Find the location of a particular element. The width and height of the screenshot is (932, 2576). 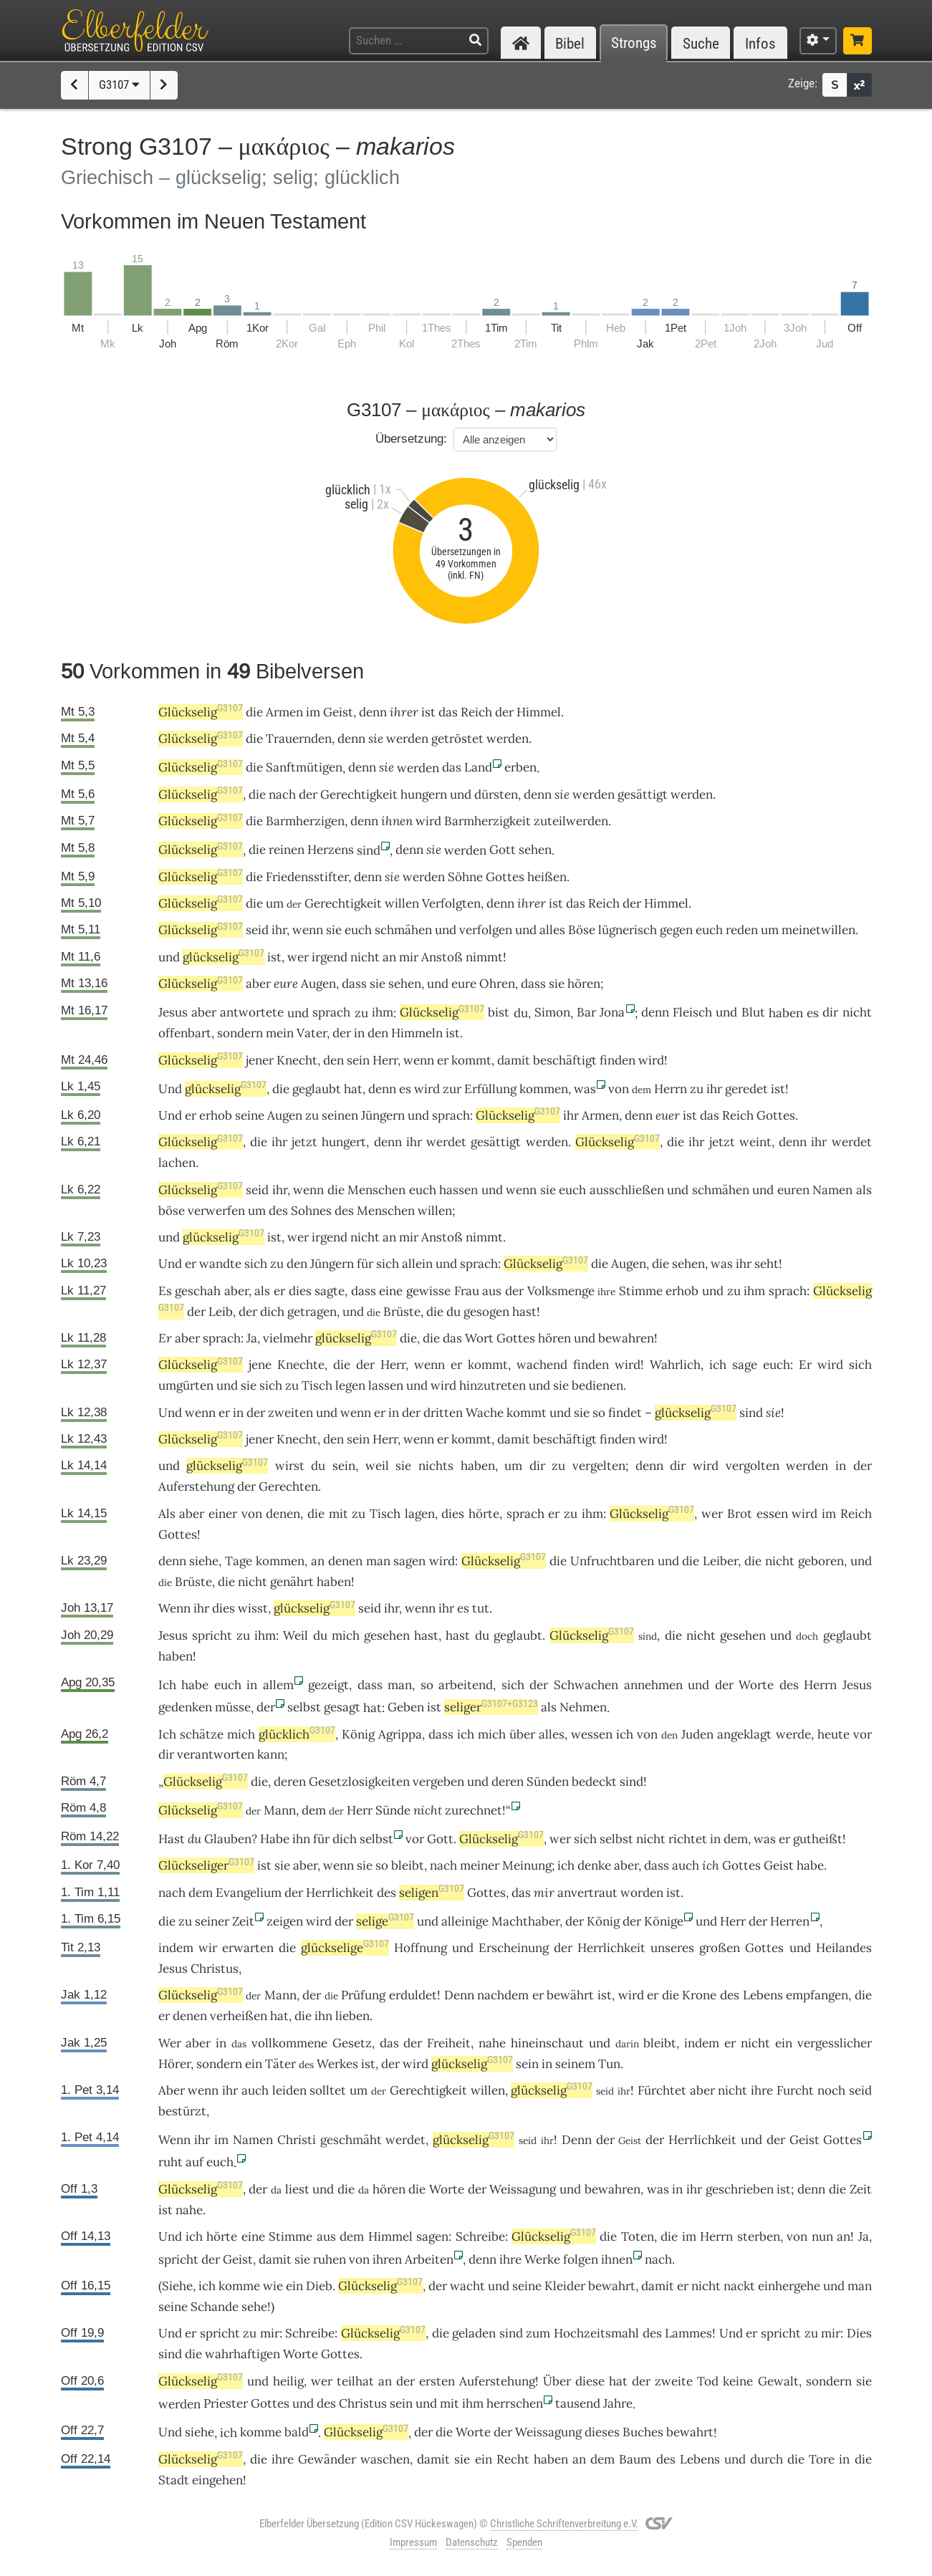

Meinung is located at coordinates (527, 1865).